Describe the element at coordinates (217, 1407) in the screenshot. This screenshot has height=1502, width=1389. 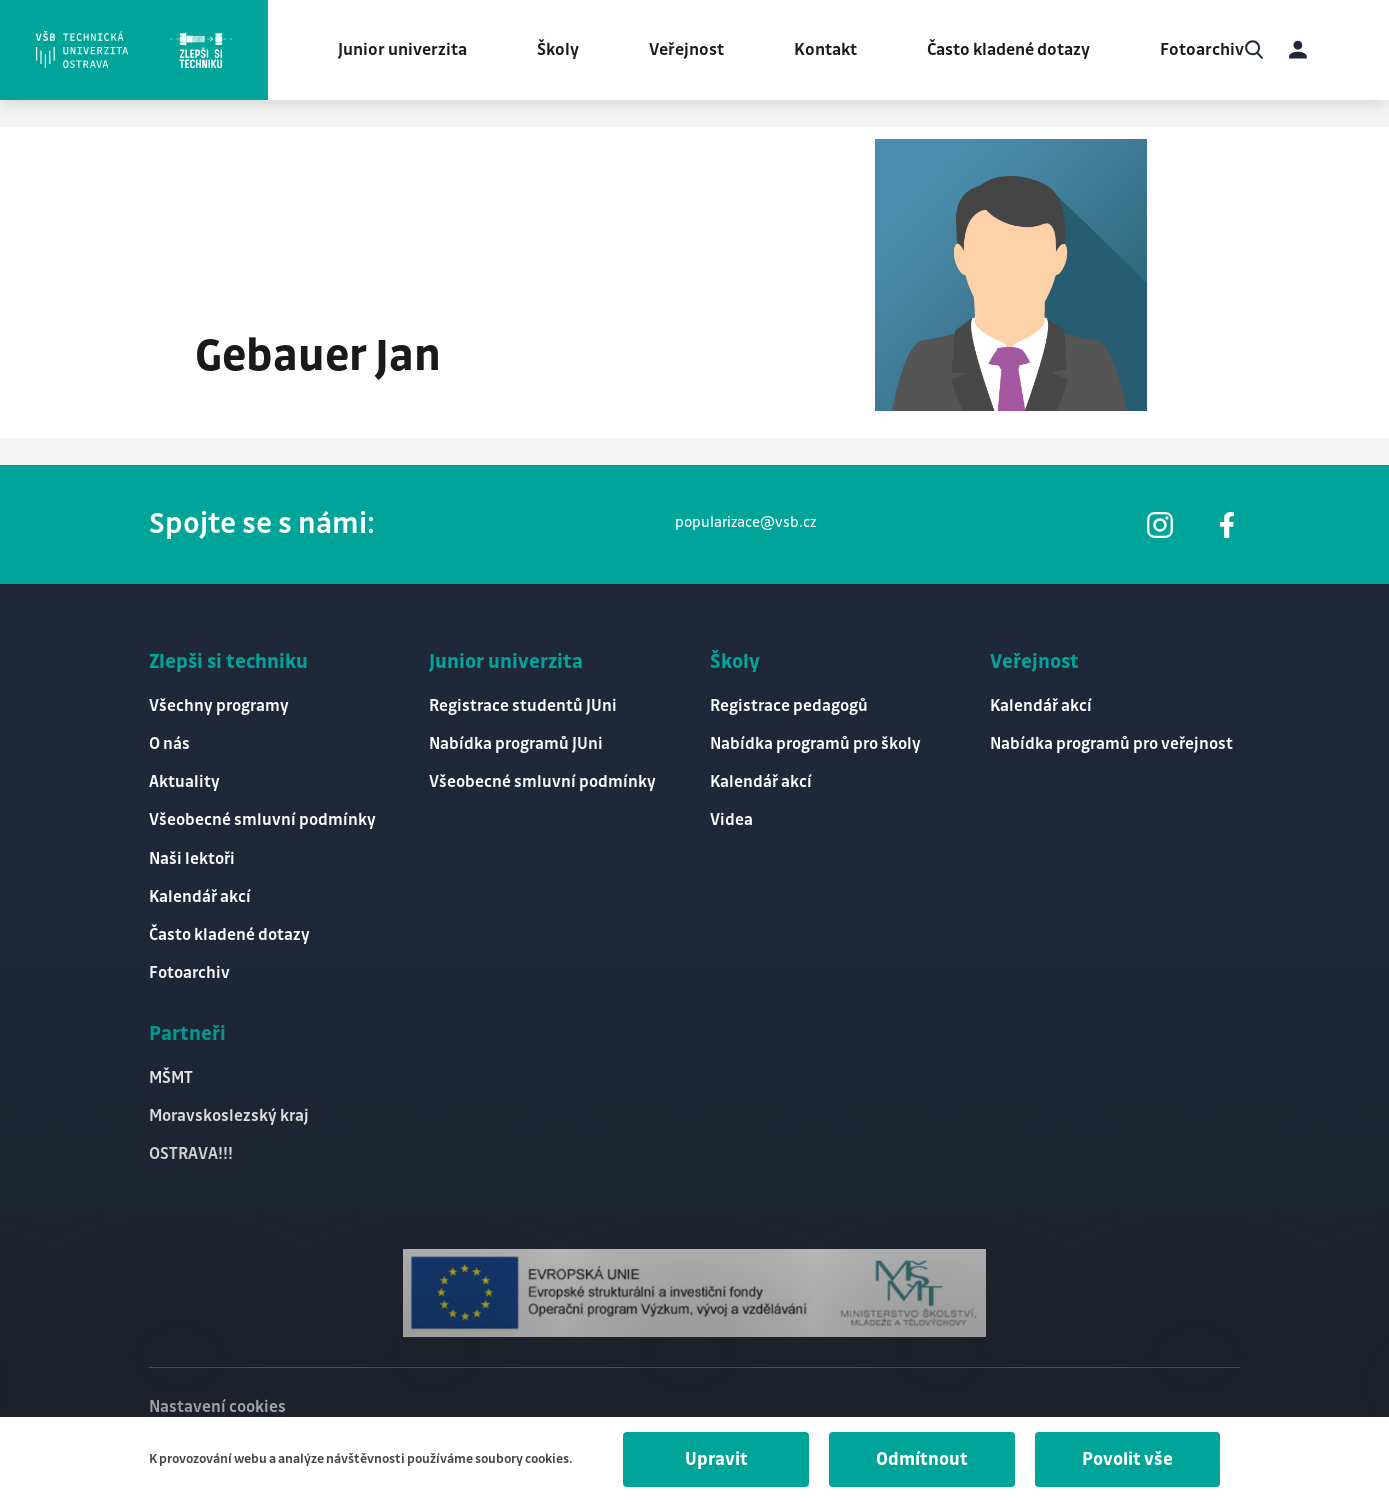
I see `Nastavení cookies` at that location.